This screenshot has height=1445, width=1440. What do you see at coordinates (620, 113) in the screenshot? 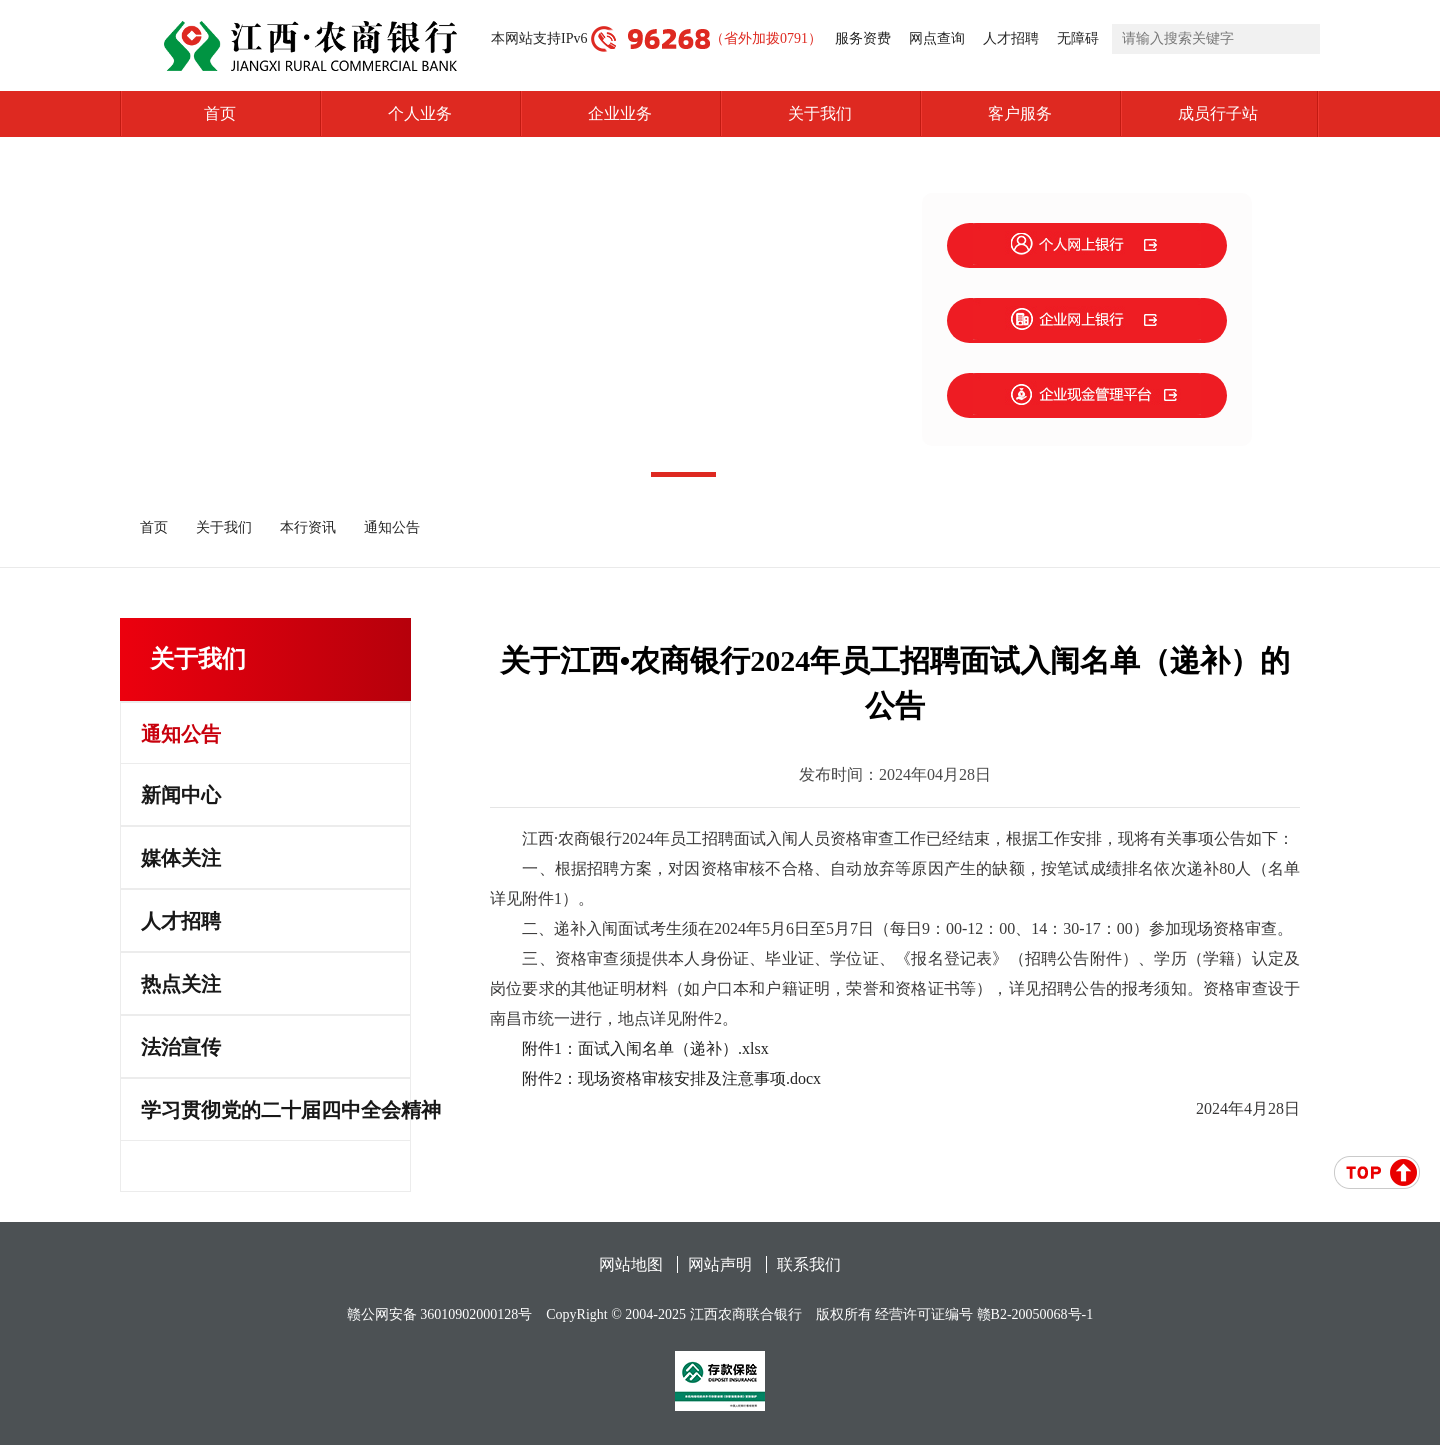
I see `企业业务` at bounding box center [620, 113].